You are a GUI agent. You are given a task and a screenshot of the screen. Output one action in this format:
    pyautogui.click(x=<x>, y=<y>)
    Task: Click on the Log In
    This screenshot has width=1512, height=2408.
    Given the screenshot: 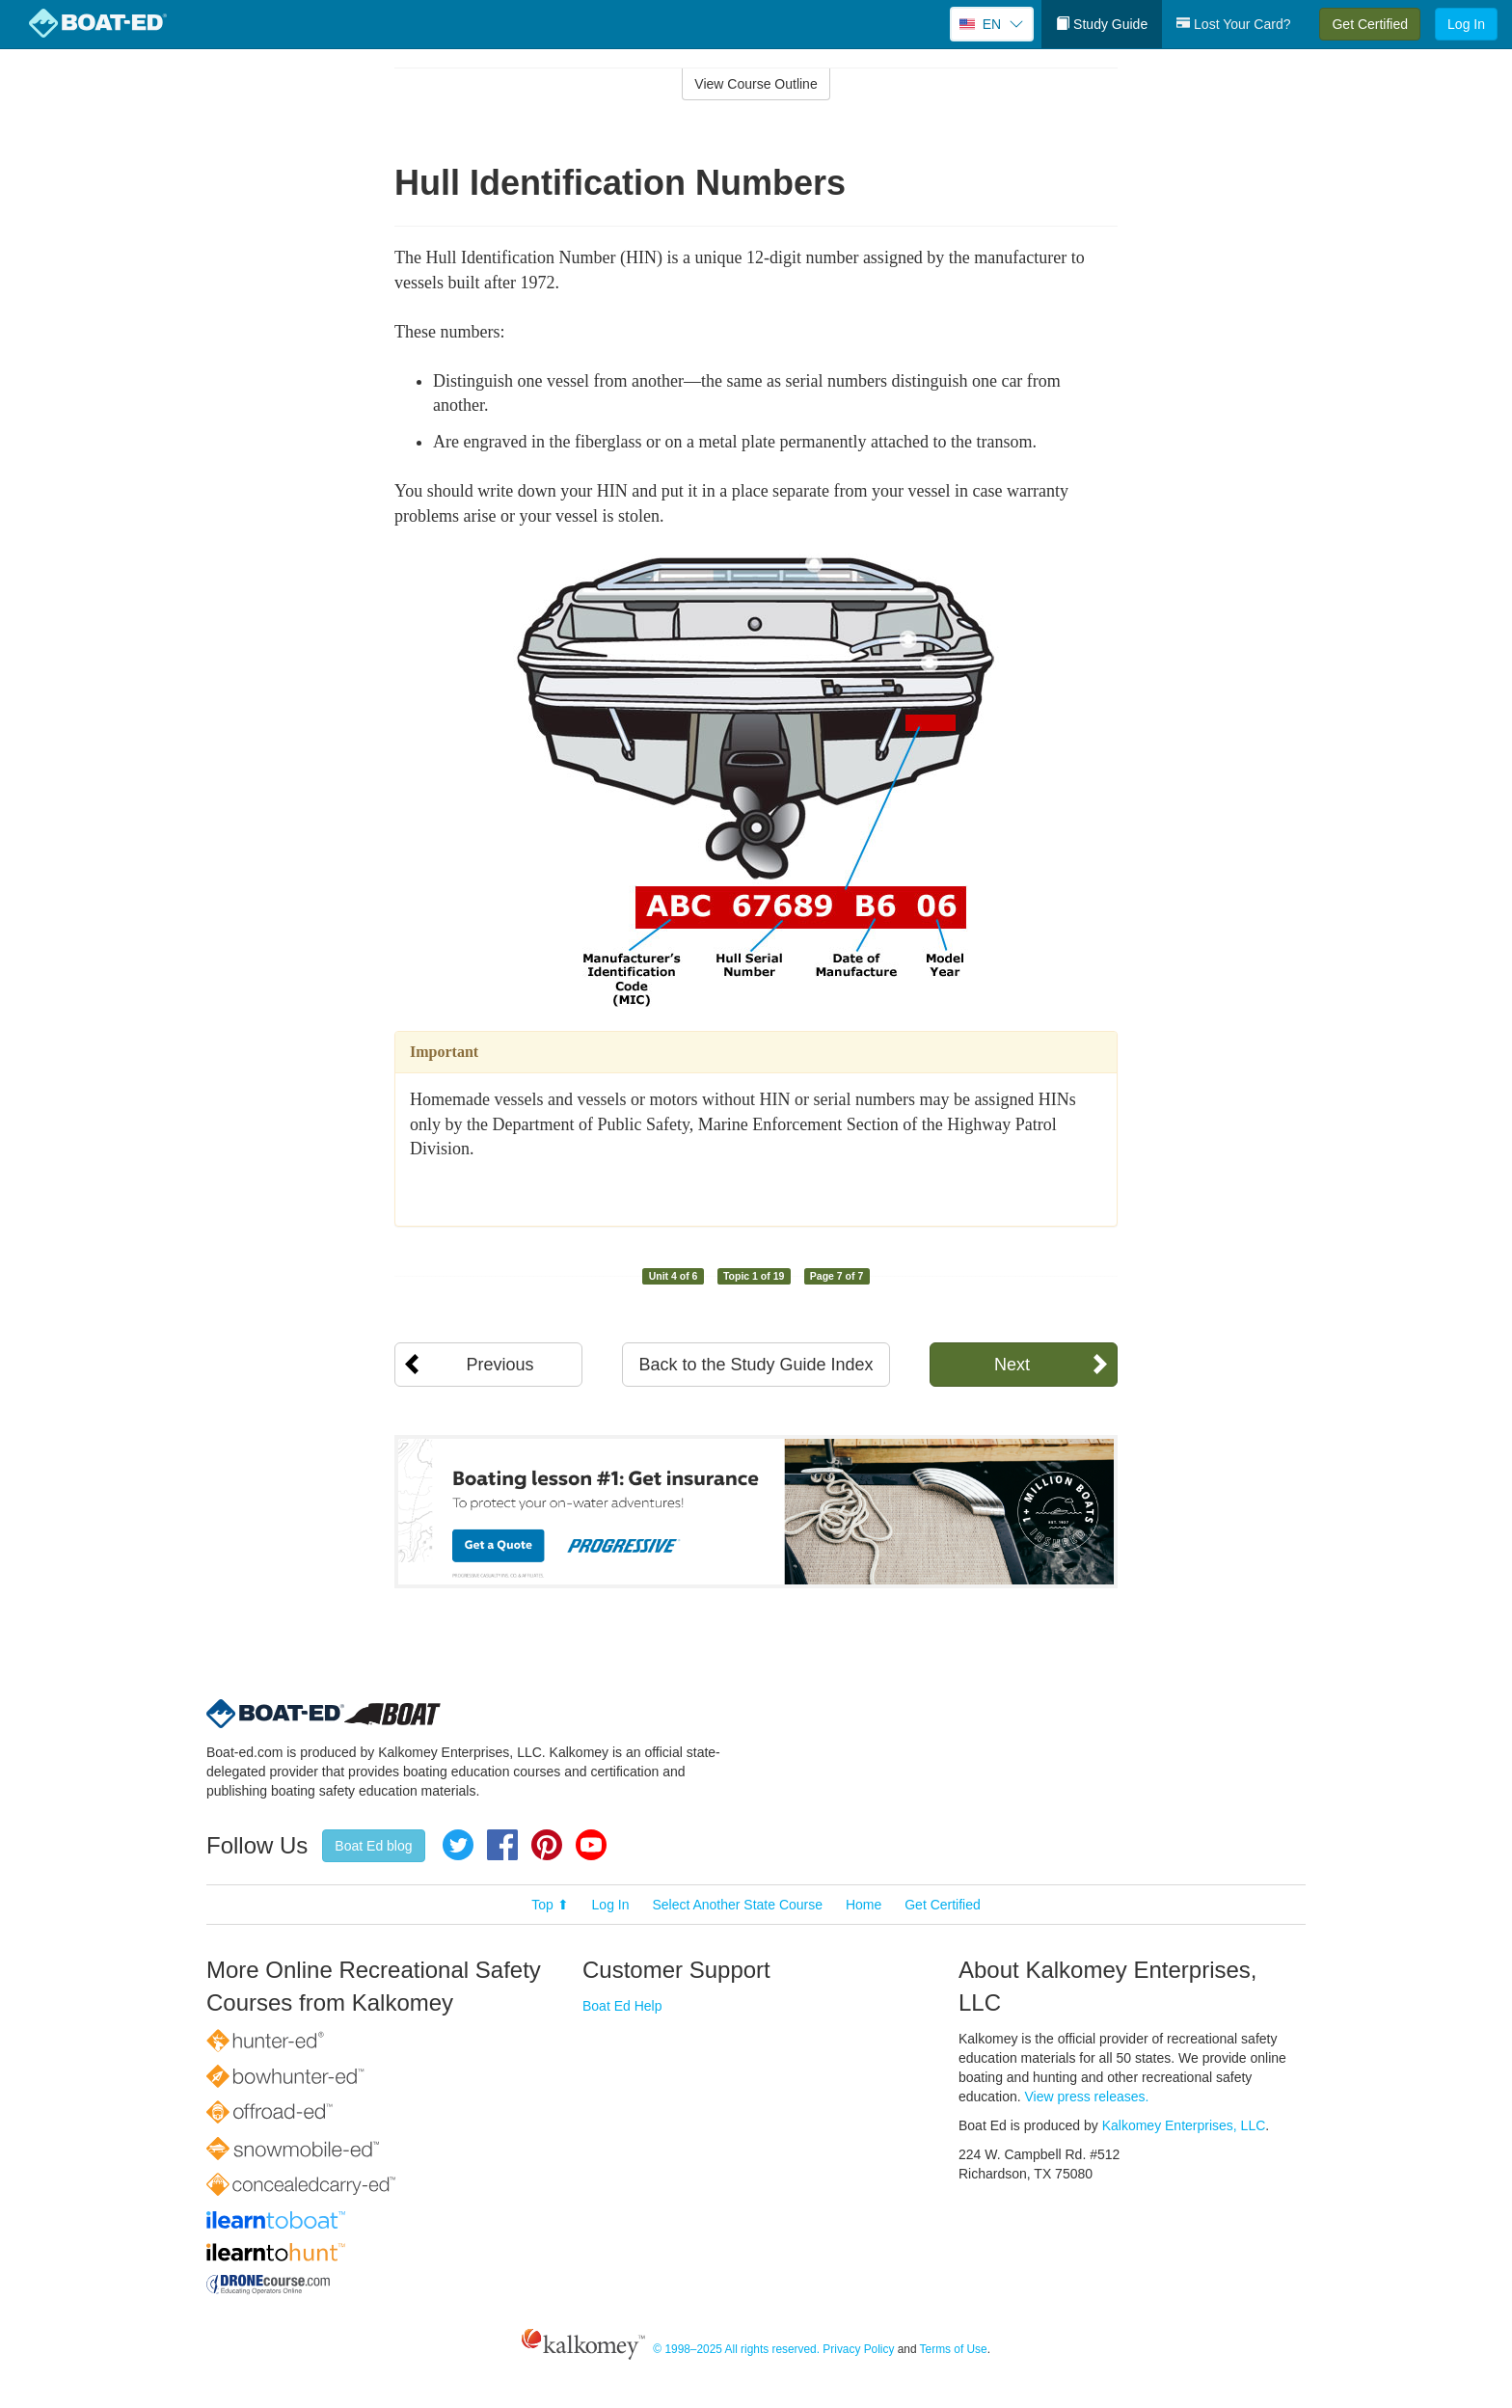 What is the action you would take?
    pyautogui.click(x=1466, y=24)
    